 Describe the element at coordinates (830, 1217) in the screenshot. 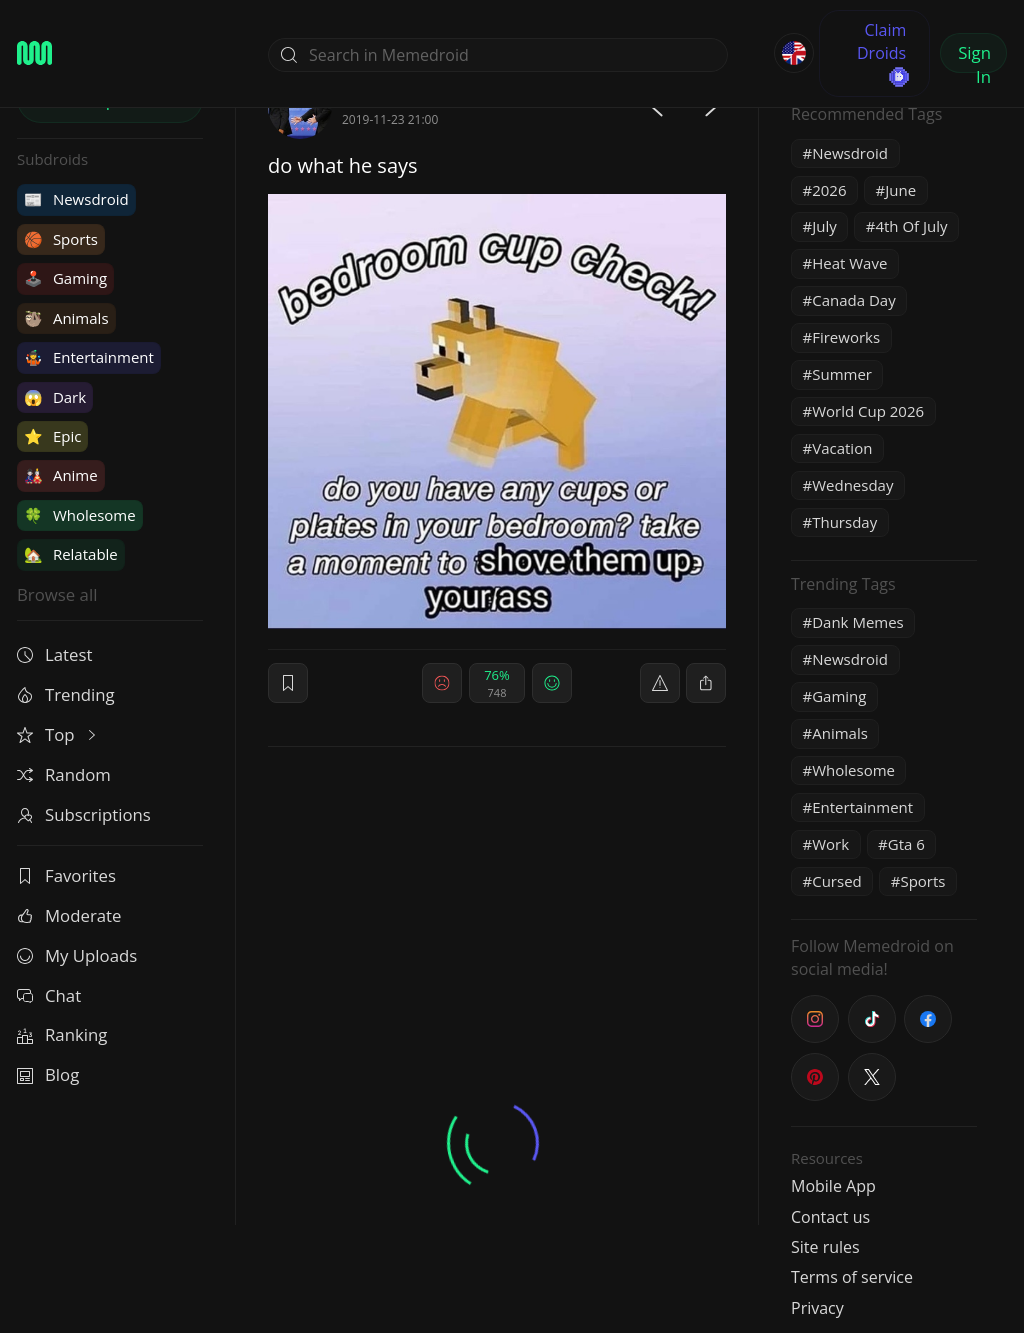

I see `Contact us` at that location.